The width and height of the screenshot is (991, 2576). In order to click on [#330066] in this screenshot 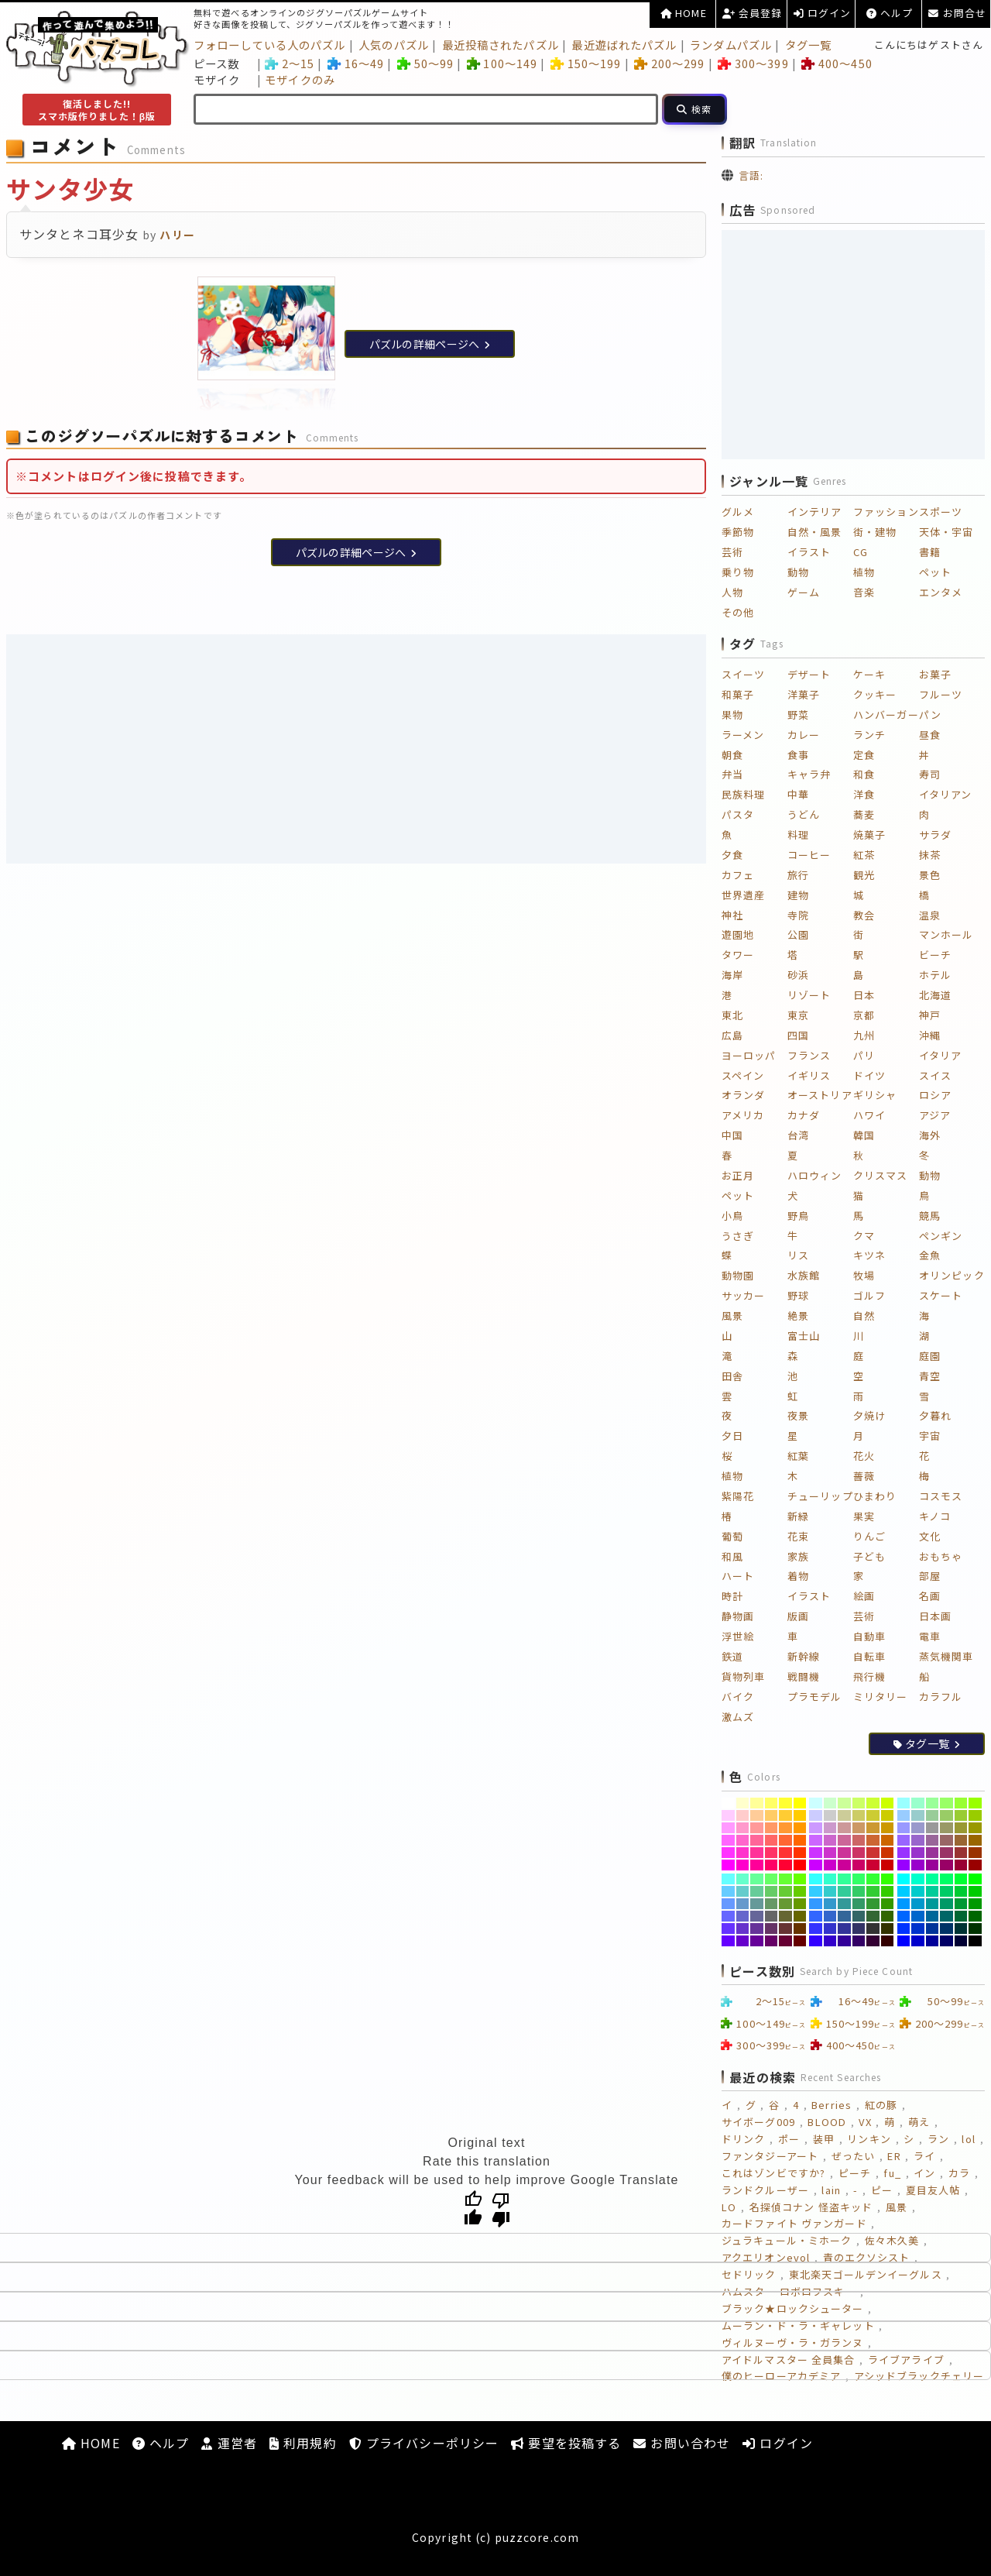, I will do `click(859, 1940)`.